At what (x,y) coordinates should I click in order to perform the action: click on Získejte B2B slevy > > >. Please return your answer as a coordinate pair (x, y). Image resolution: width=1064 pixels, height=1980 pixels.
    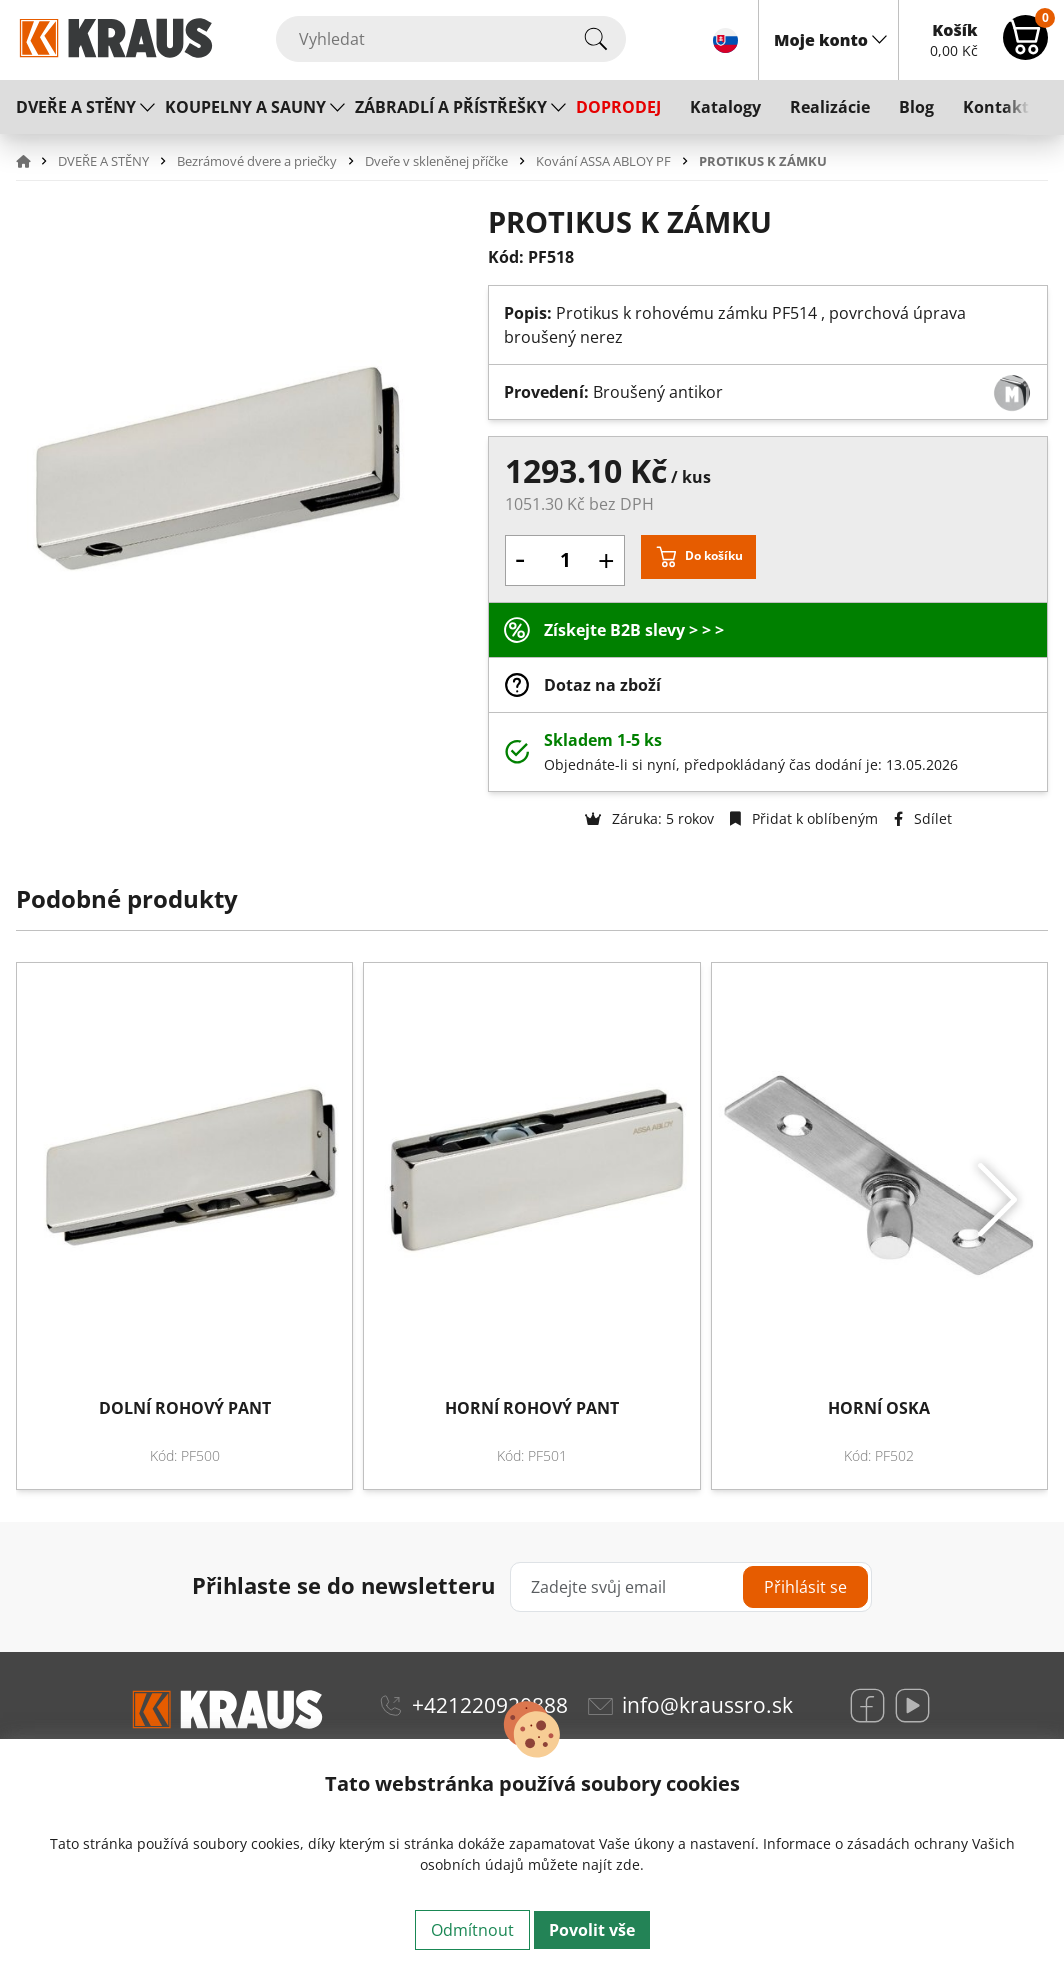
    Looking at the image, I should click on (634, 630).